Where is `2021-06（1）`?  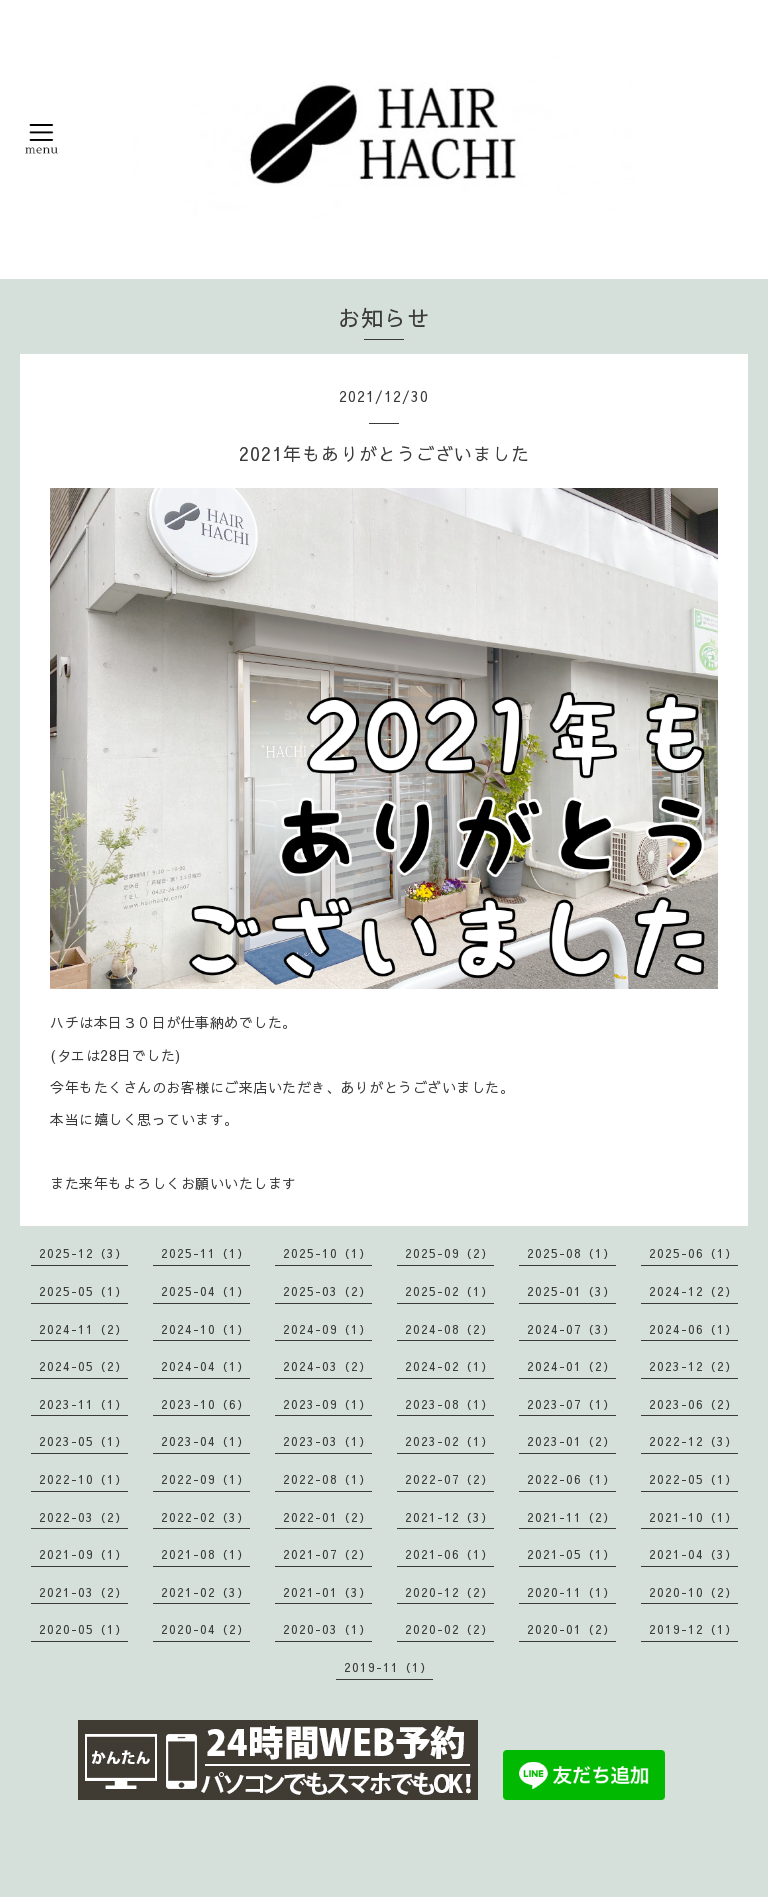 2021-06（1） is located at coordinates (449, 1554).